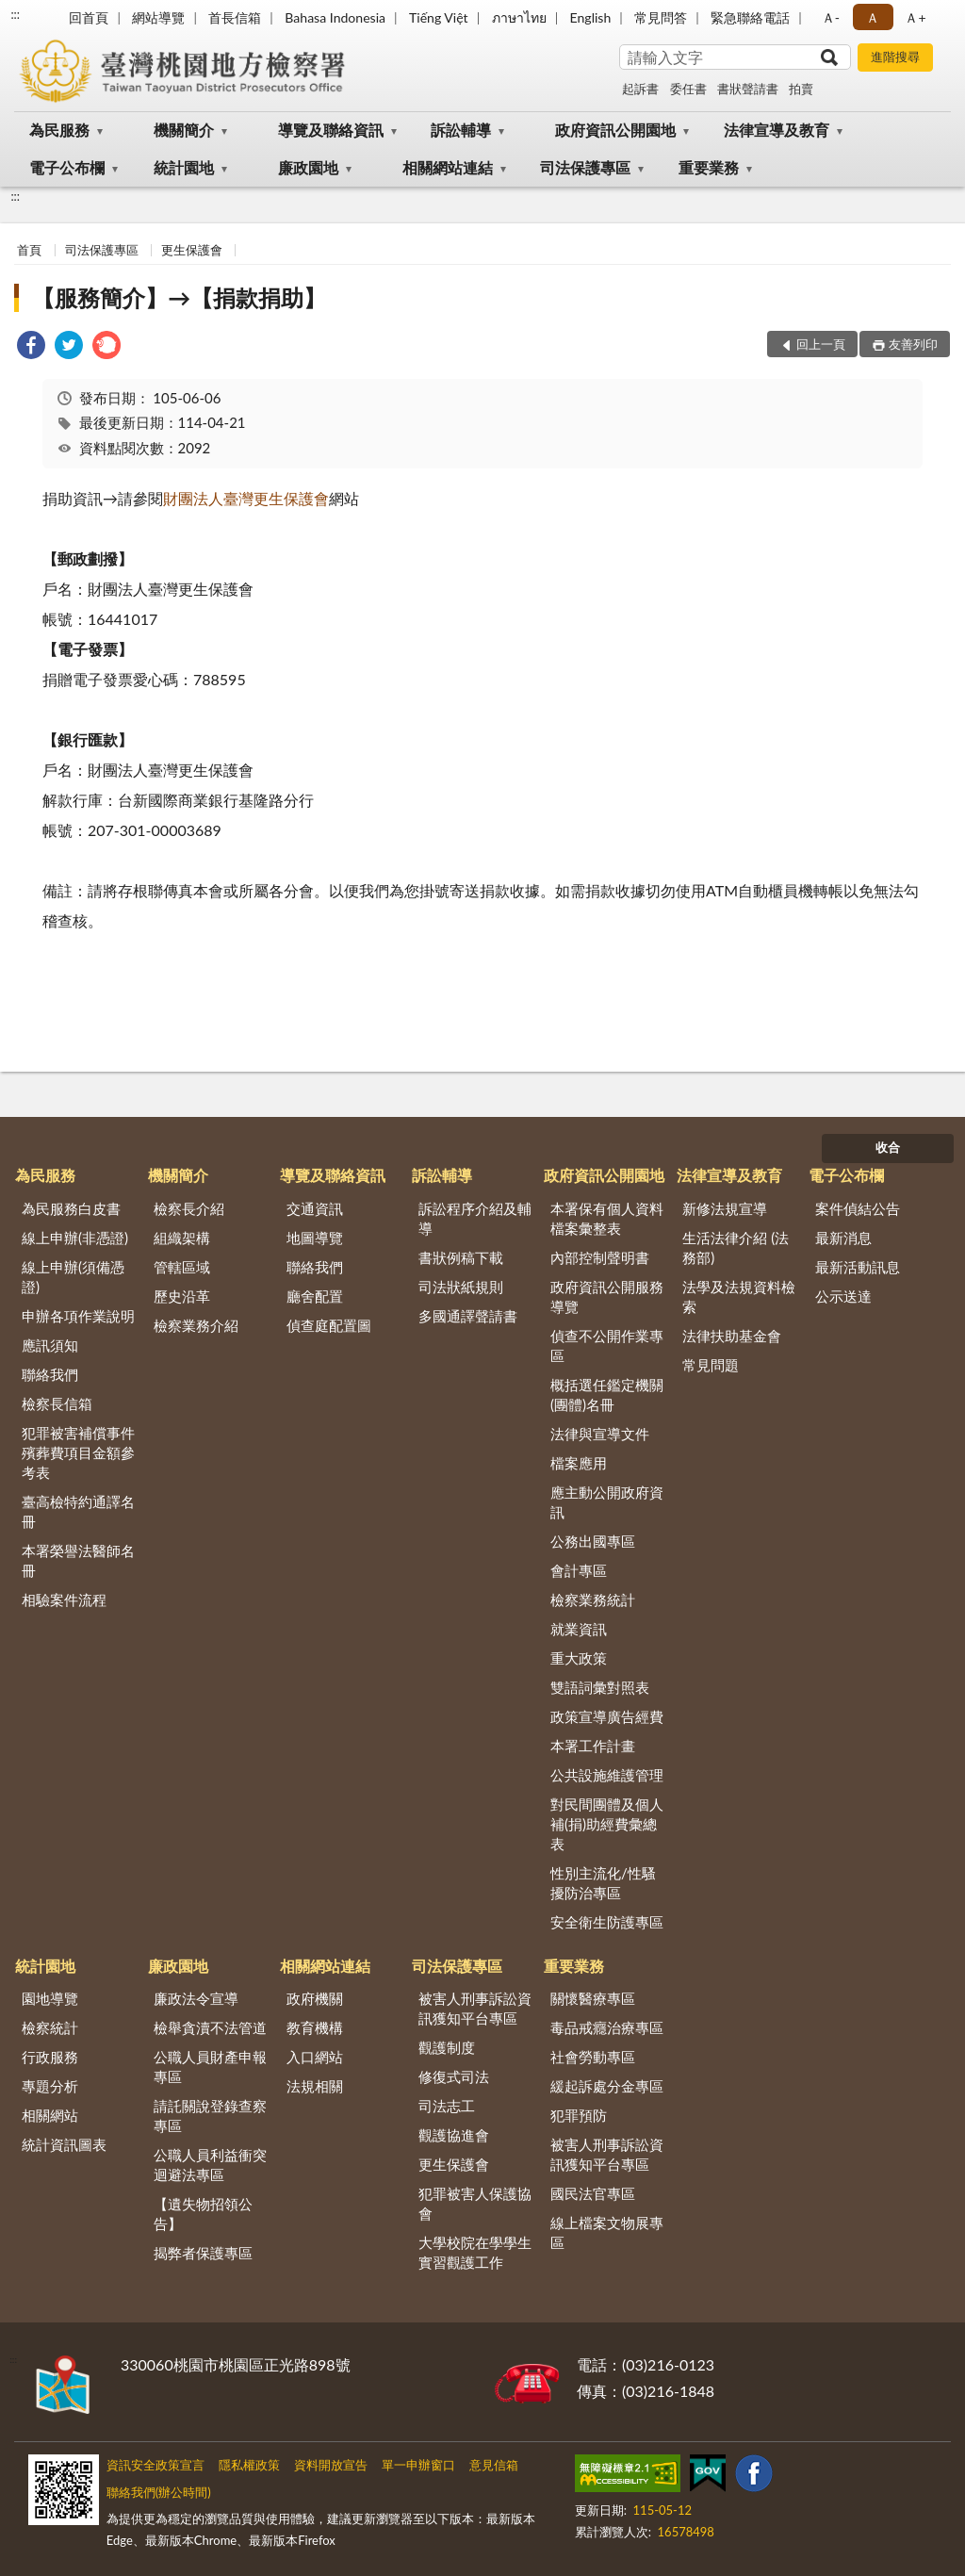 This screenshot has height=2576, width=965. I want to click on 機關簡介, so click(184, 130).